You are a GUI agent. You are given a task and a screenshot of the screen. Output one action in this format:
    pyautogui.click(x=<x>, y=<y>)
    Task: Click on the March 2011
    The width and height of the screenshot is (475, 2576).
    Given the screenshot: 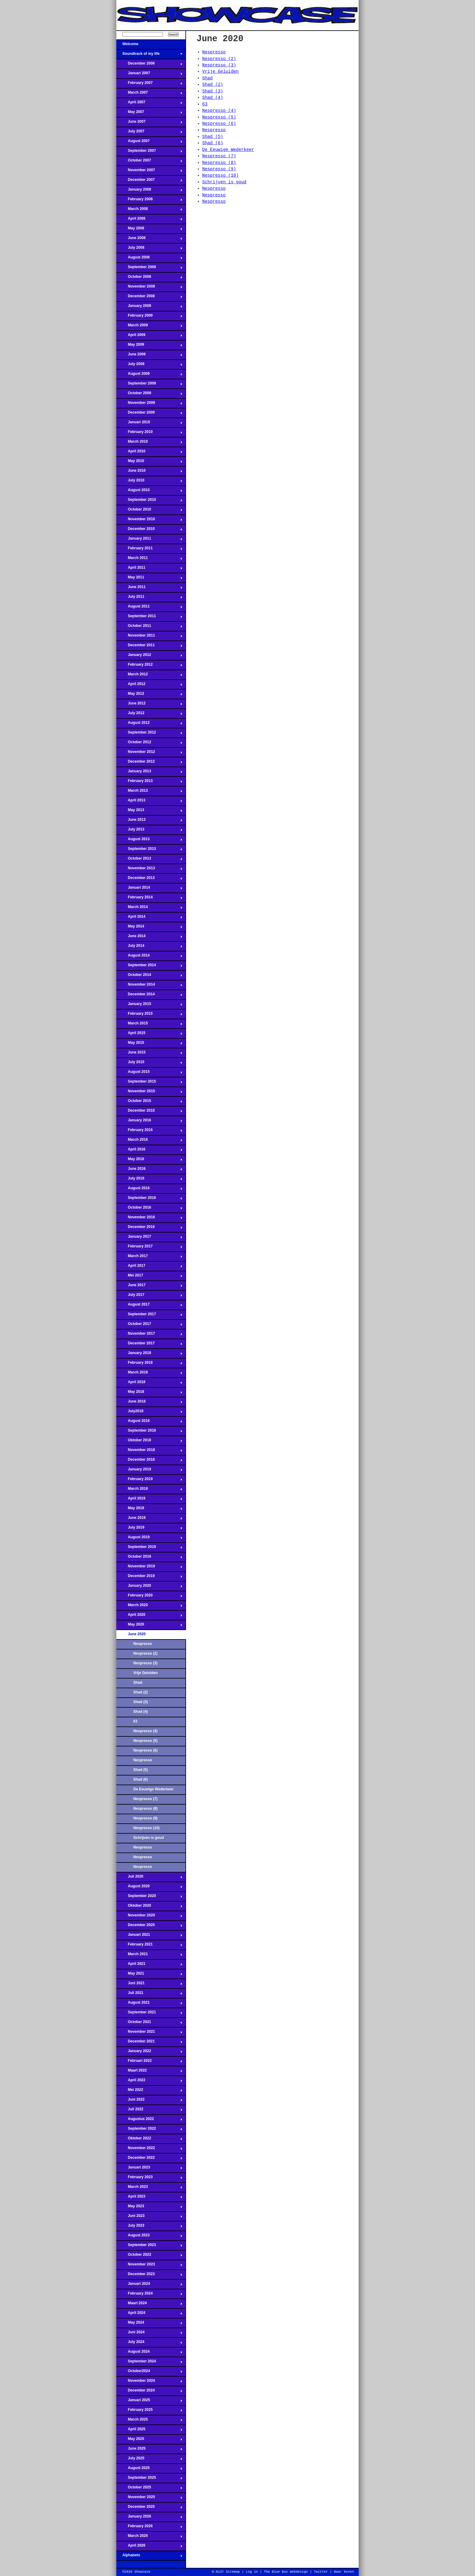 What is the action you would take?
    pyautogui.click(x=149, y=560)
    